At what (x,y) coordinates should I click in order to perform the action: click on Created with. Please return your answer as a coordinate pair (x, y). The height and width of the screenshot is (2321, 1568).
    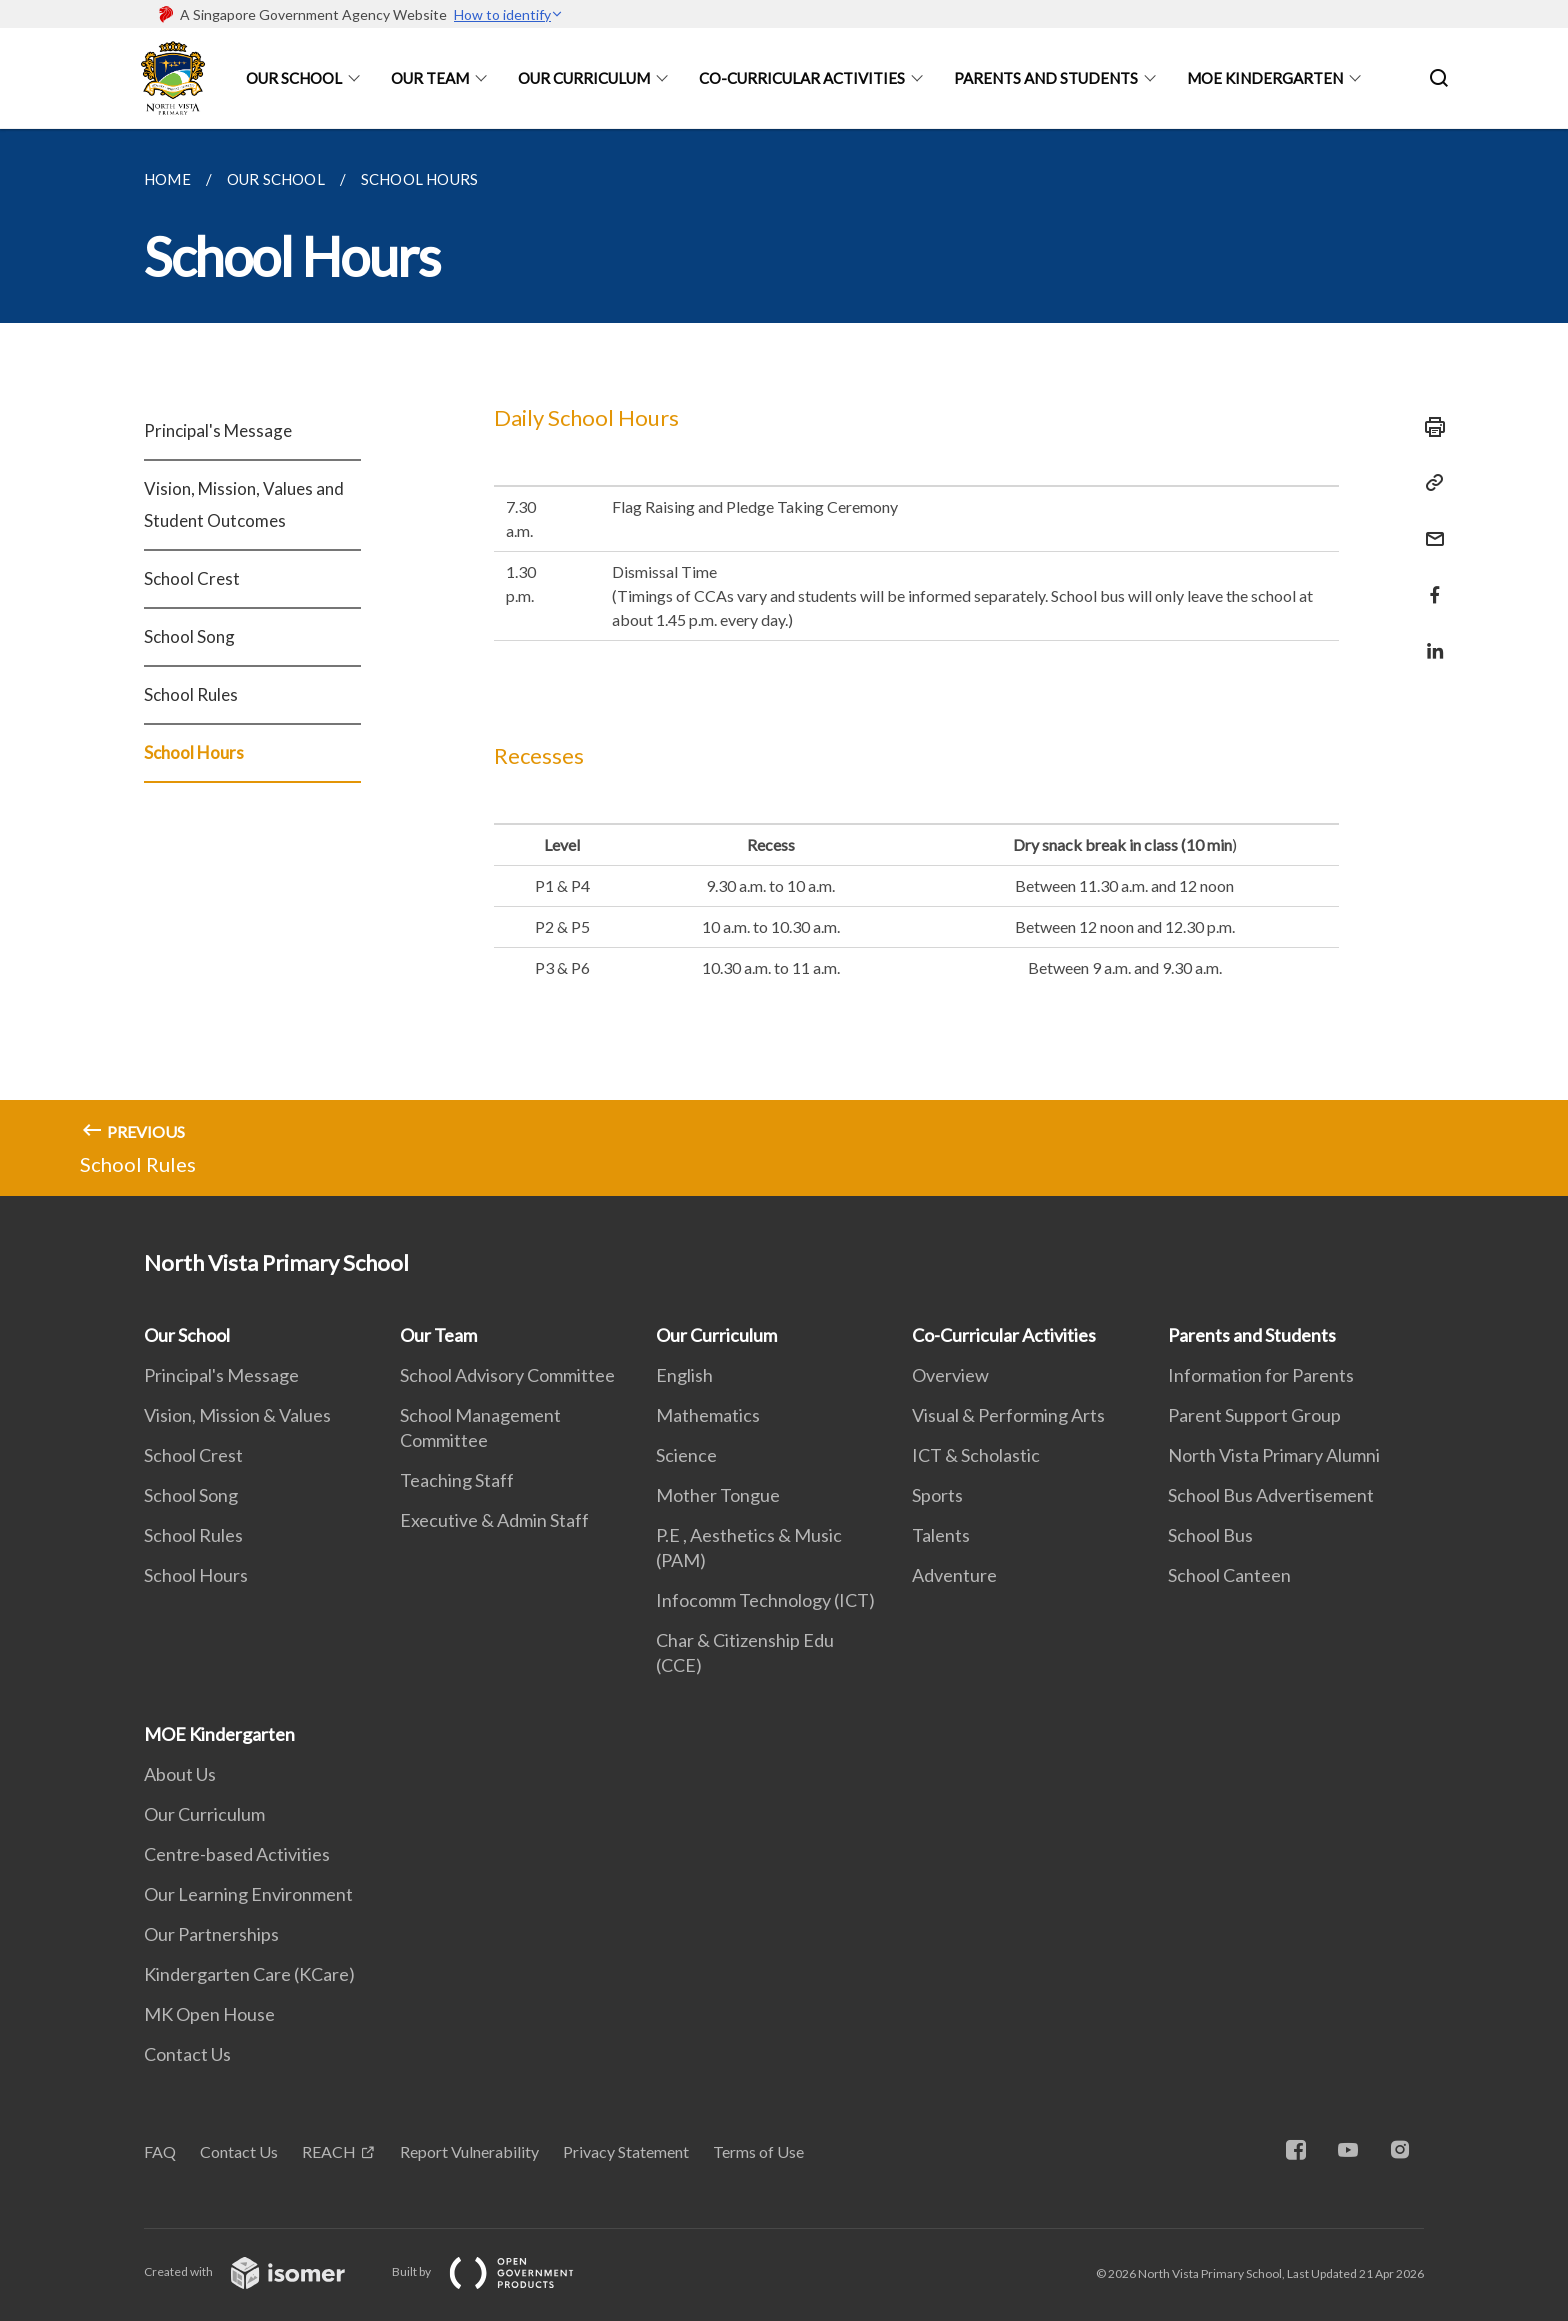
    Looking at the image, I should click on (260, 2271).